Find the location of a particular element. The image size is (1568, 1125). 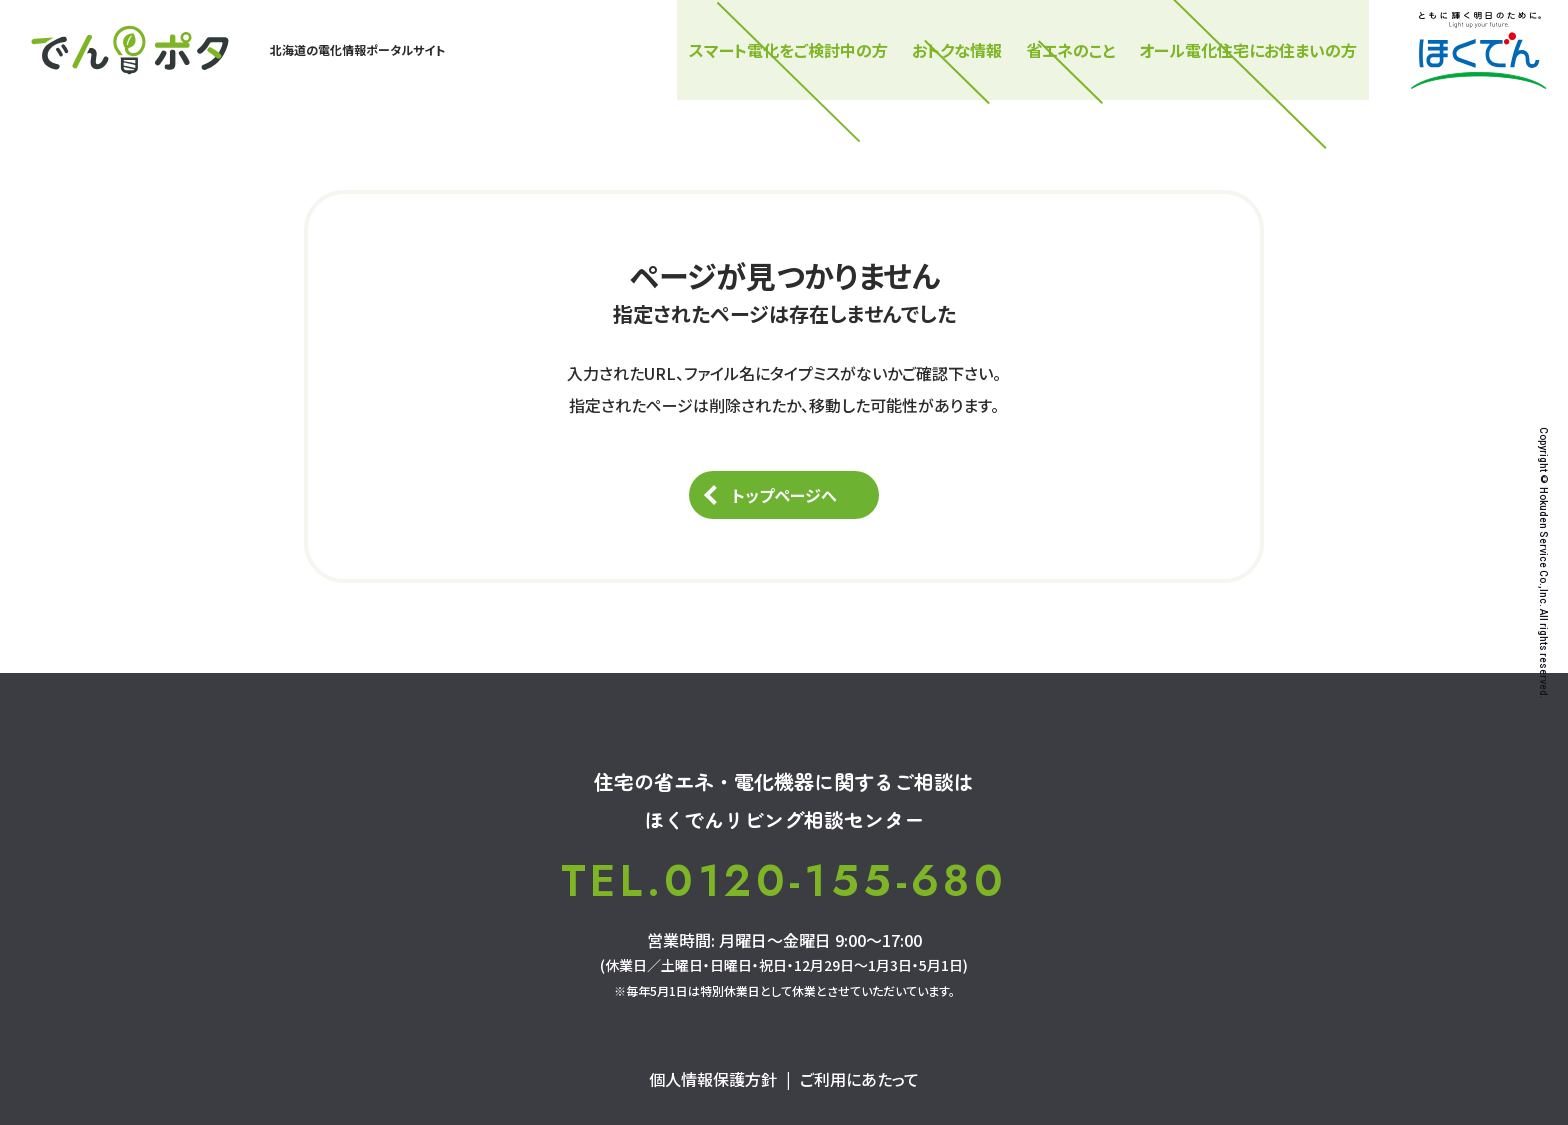

省エネのこと is located at coordinates (1070, 50).